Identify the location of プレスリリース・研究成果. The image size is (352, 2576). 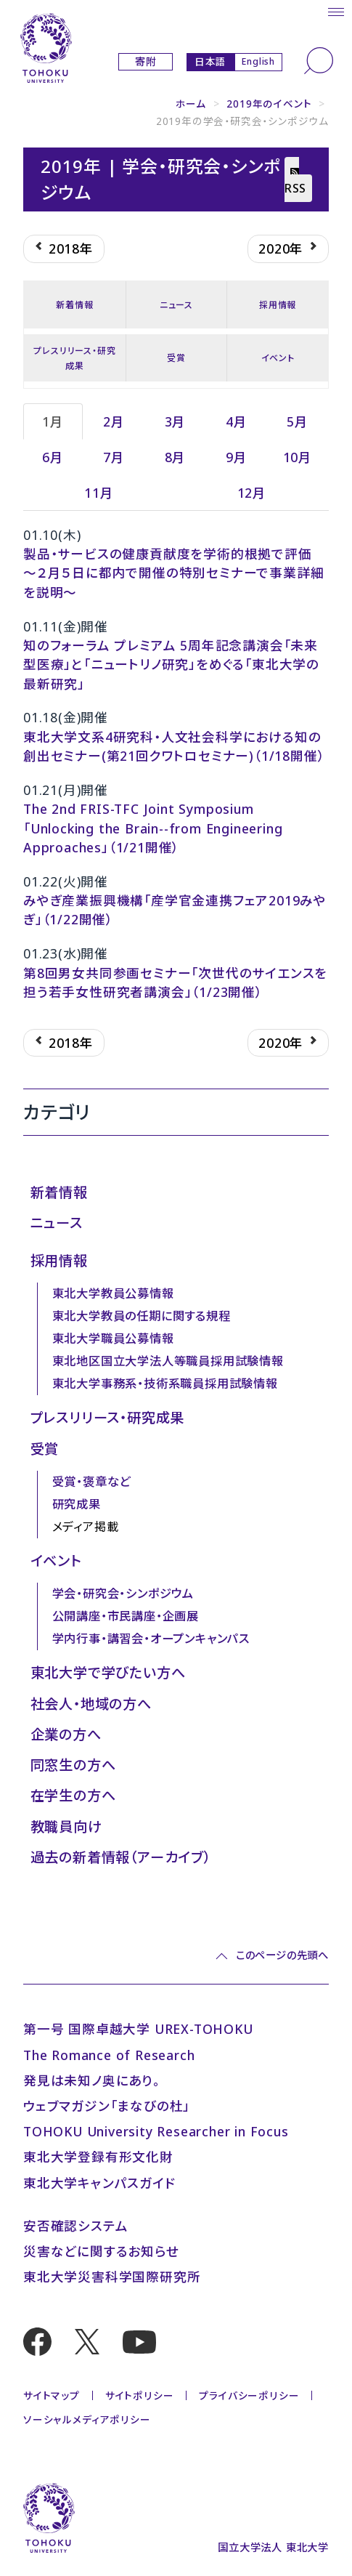
(74, 358).